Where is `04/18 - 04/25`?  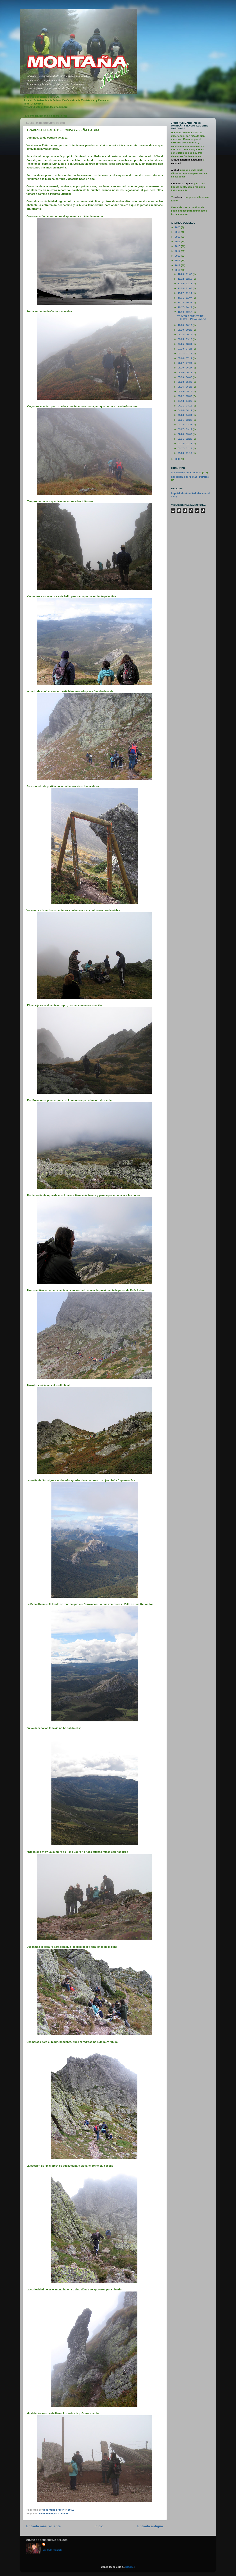
04/18 - 04/25 is located at coordinates (185, 401).